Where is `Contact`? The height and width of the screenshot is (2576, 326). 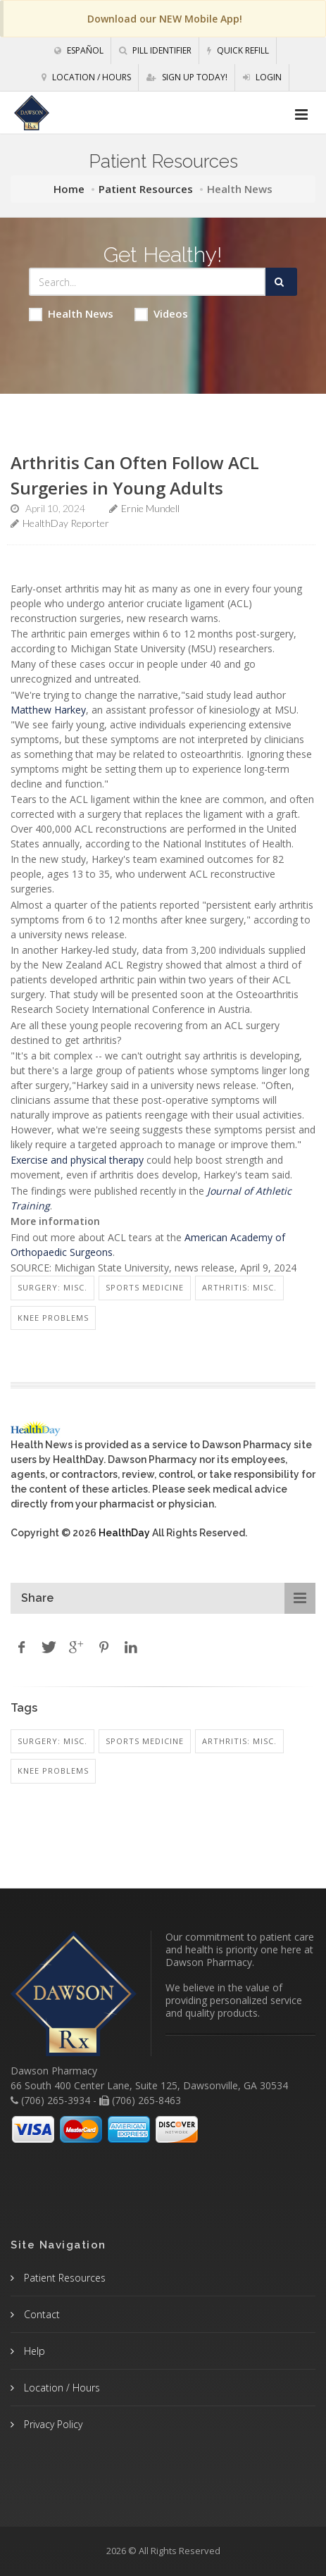 Contact is located at coordinates (40, 2314).